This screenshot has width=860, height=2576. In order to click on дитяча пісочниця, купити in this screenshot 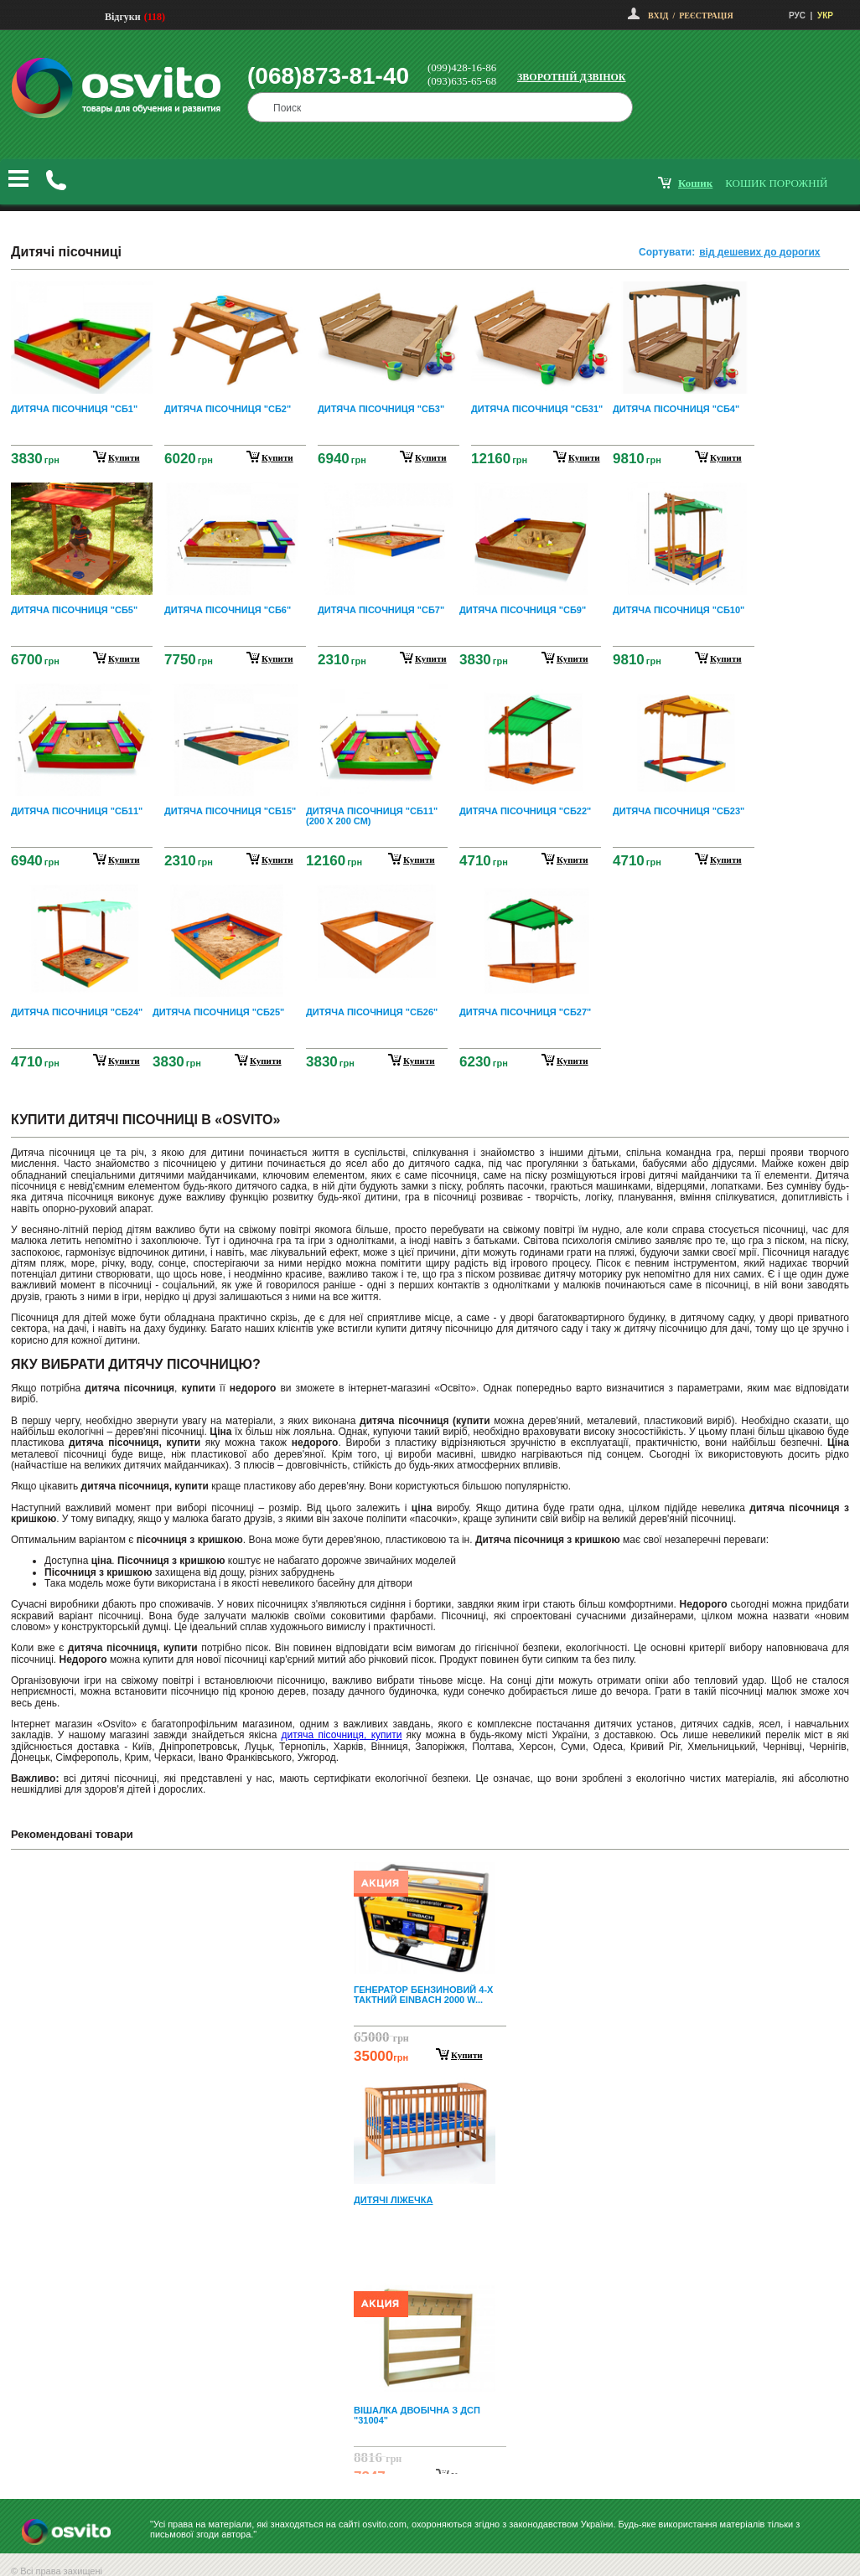, I will do `click(342, 1735)`.